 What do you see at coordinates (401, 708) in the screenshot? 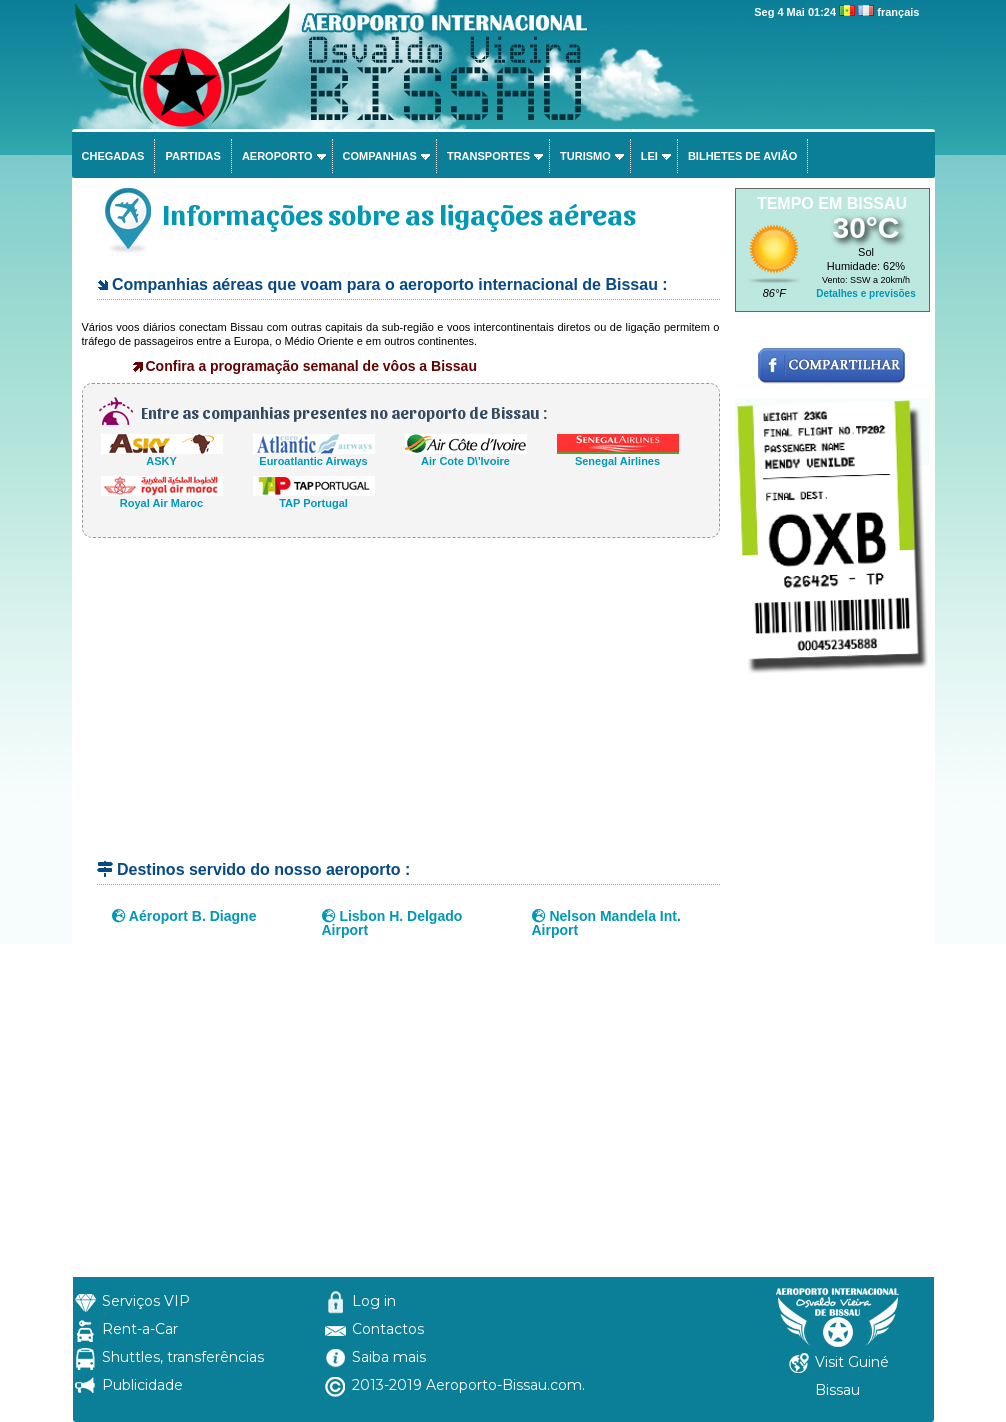
I see `[Advertisement]` at bounding box center [401, 708].